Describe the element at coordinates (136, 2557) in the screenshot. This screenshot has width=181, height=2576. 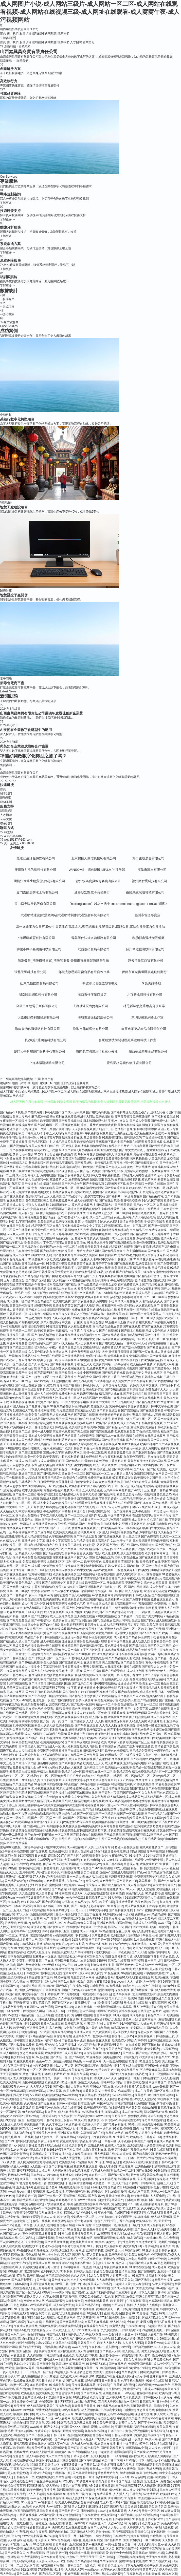
I see `福利姬网址` at that location.